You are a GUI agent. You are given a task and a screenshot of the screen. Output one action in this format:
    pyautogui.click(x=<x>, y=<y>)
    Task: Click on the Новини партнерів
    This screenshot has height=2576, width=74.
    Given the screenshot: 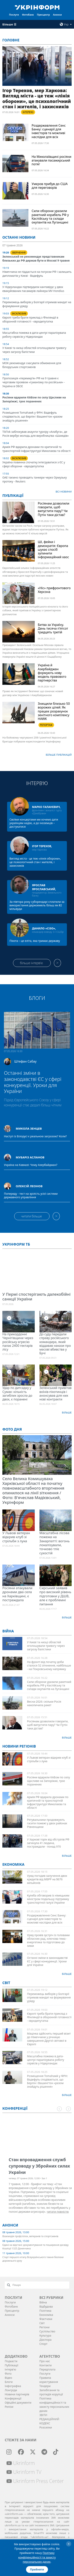 What is the action you would take?
    pyautogui.click(x=17, y=2394)
    